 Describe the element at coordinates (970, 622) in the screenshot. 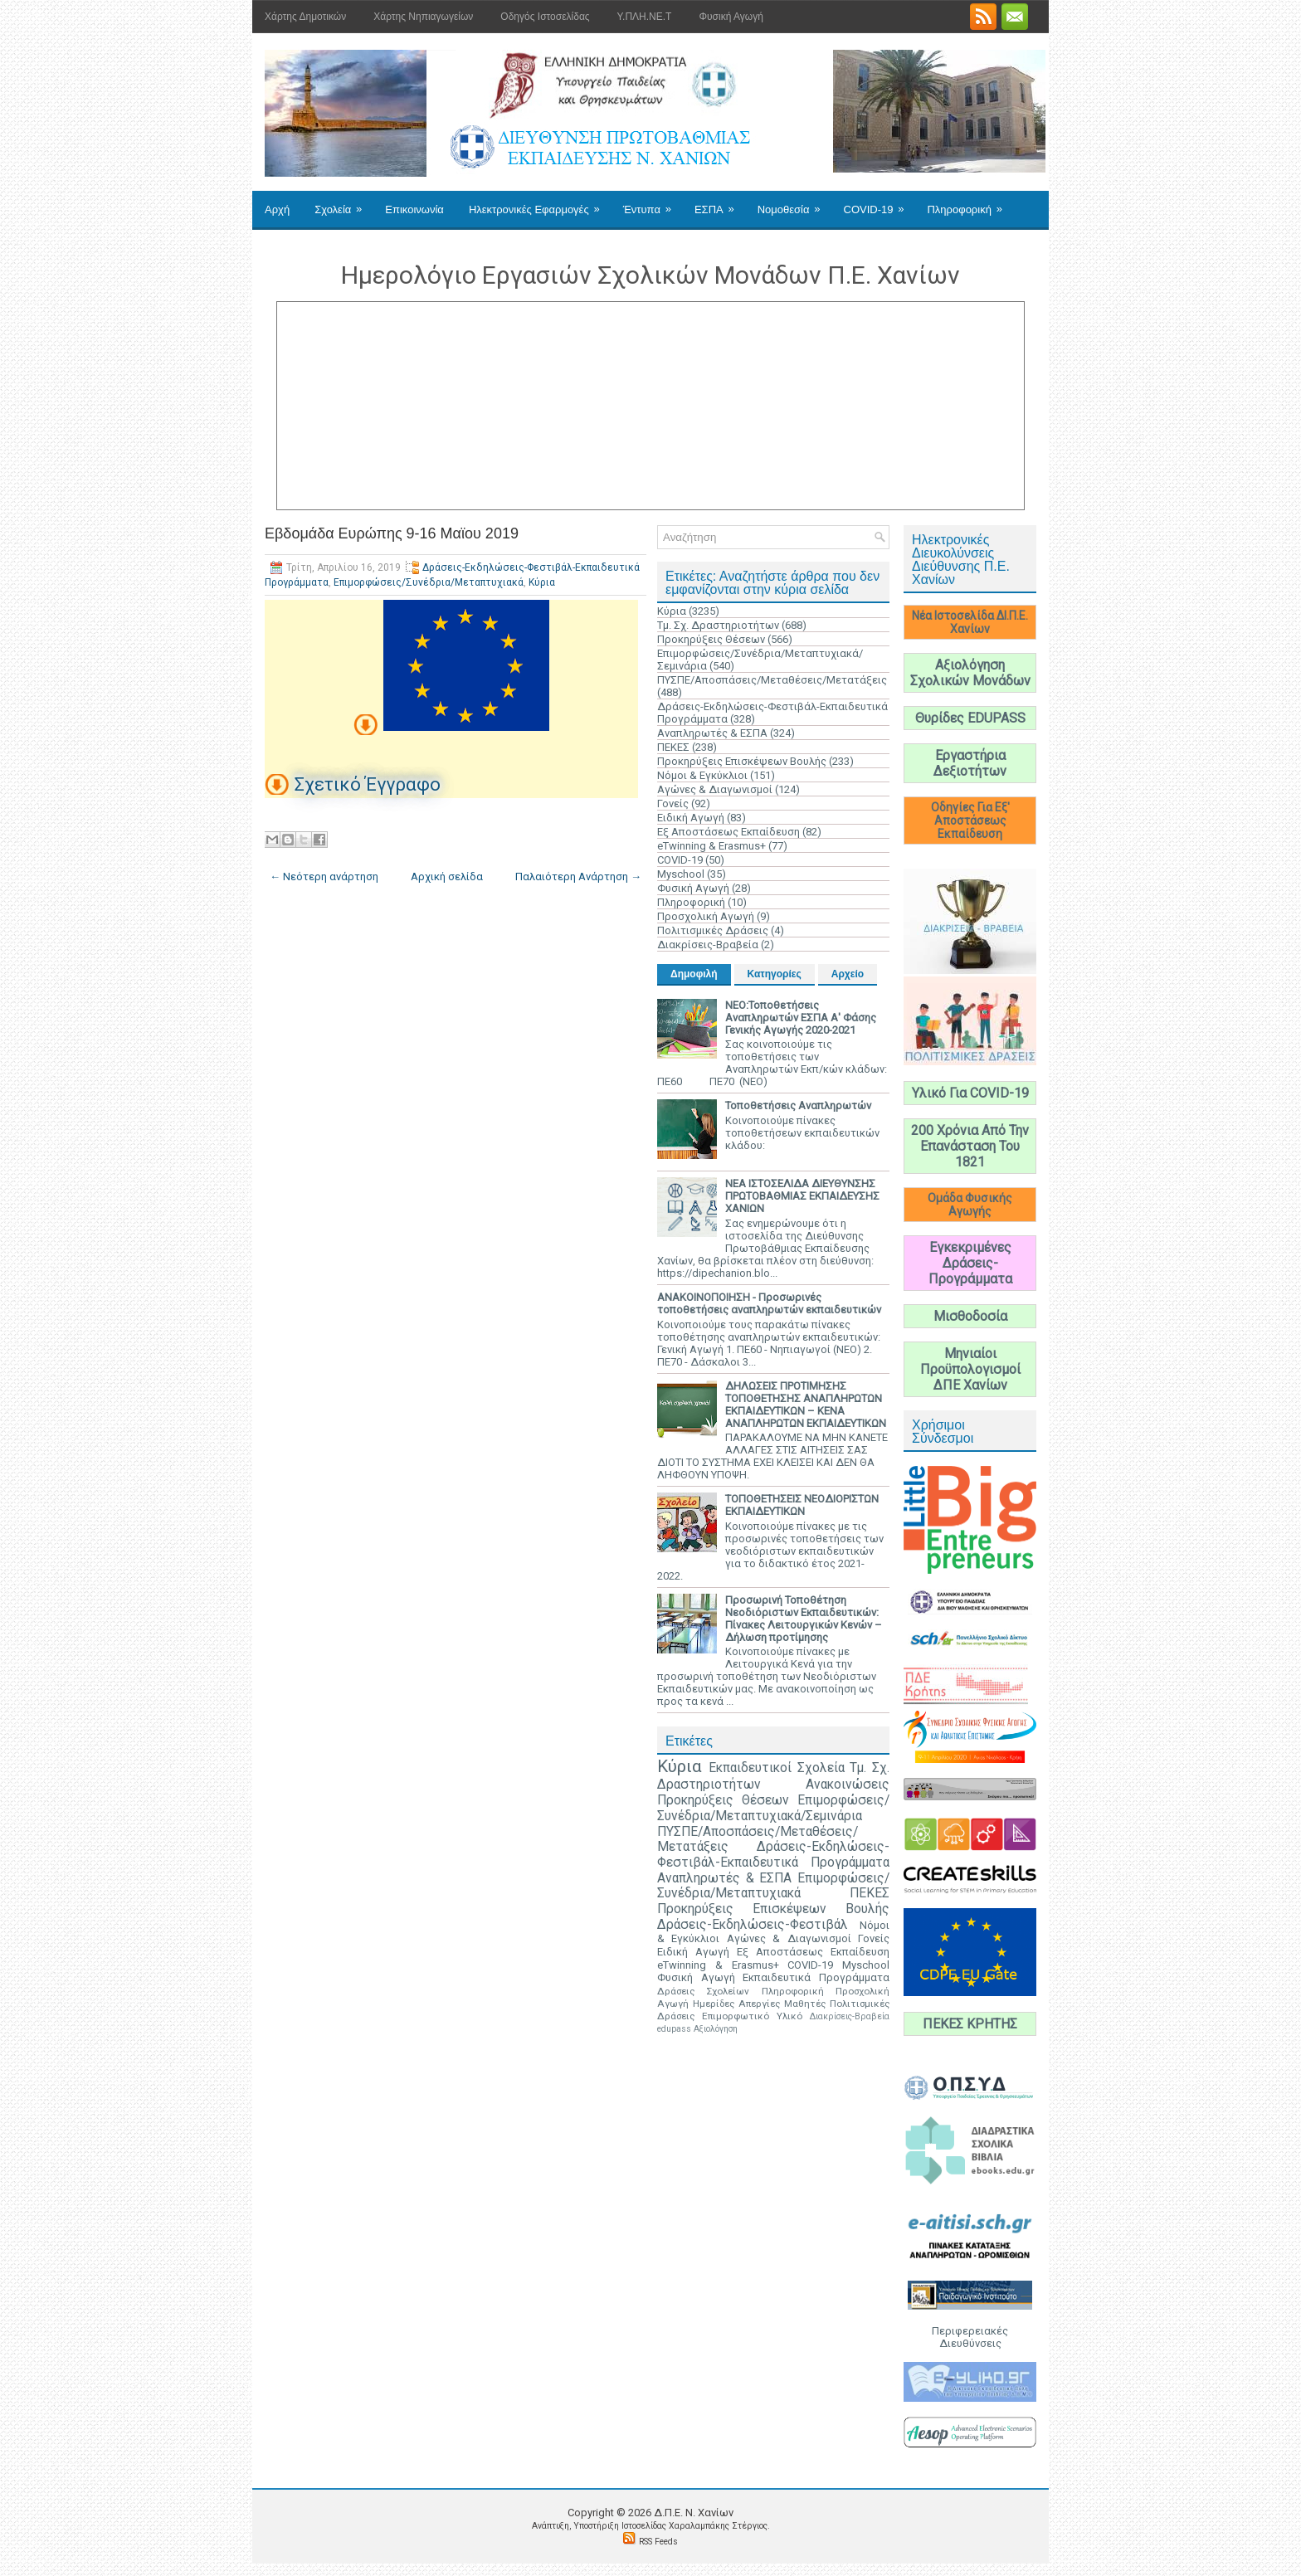

I see `Νέα Ιστοσελίδα ΔΙ.Π.Ε. Χανίων` at that location.